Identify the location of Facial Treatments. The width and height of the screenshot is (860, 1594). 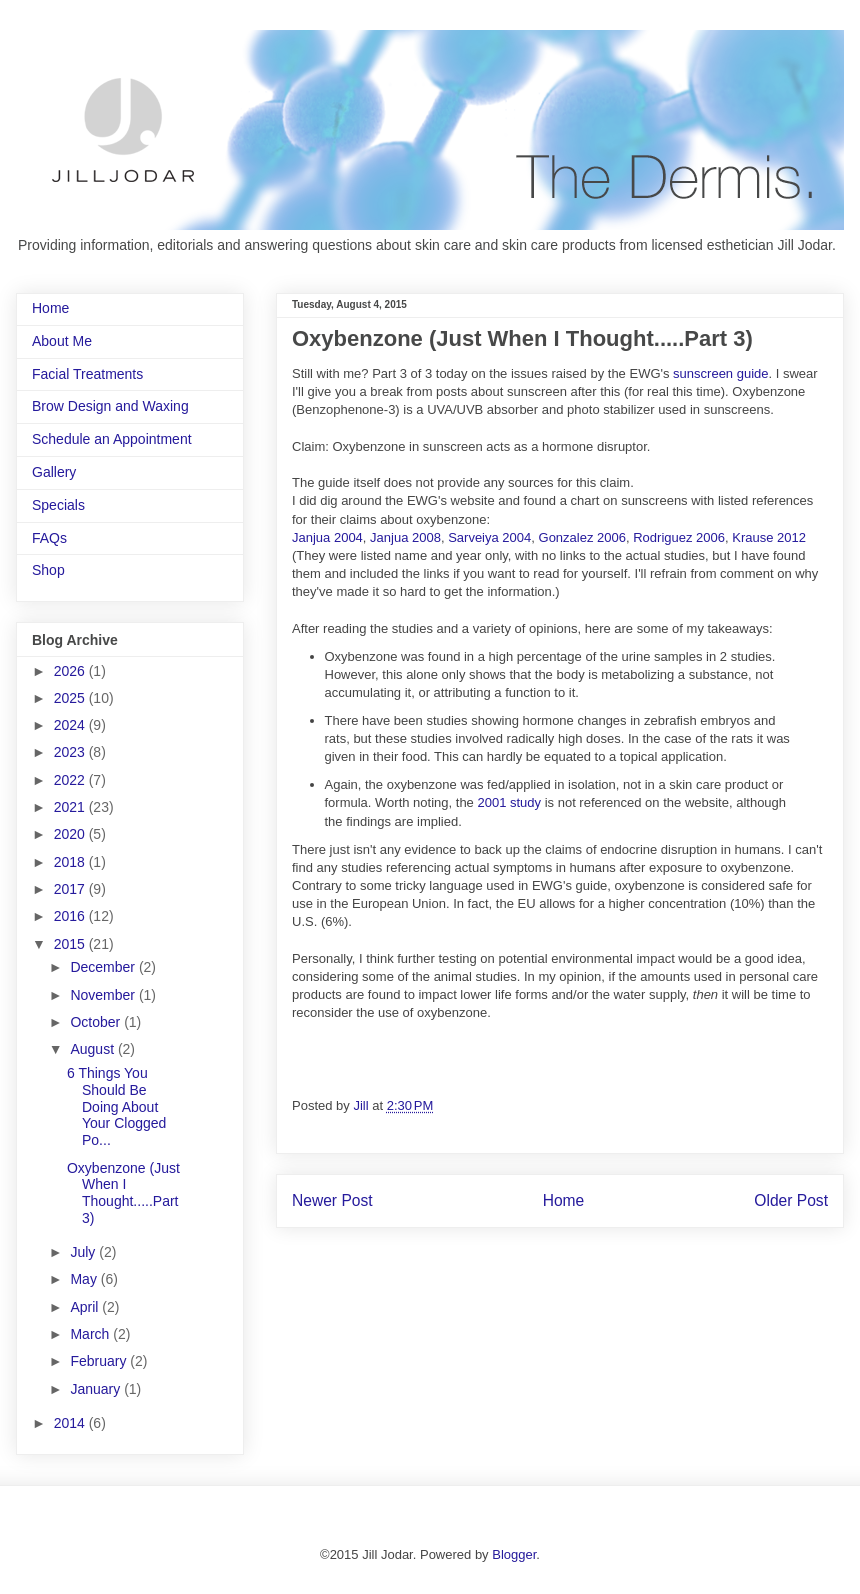
(87, 374).